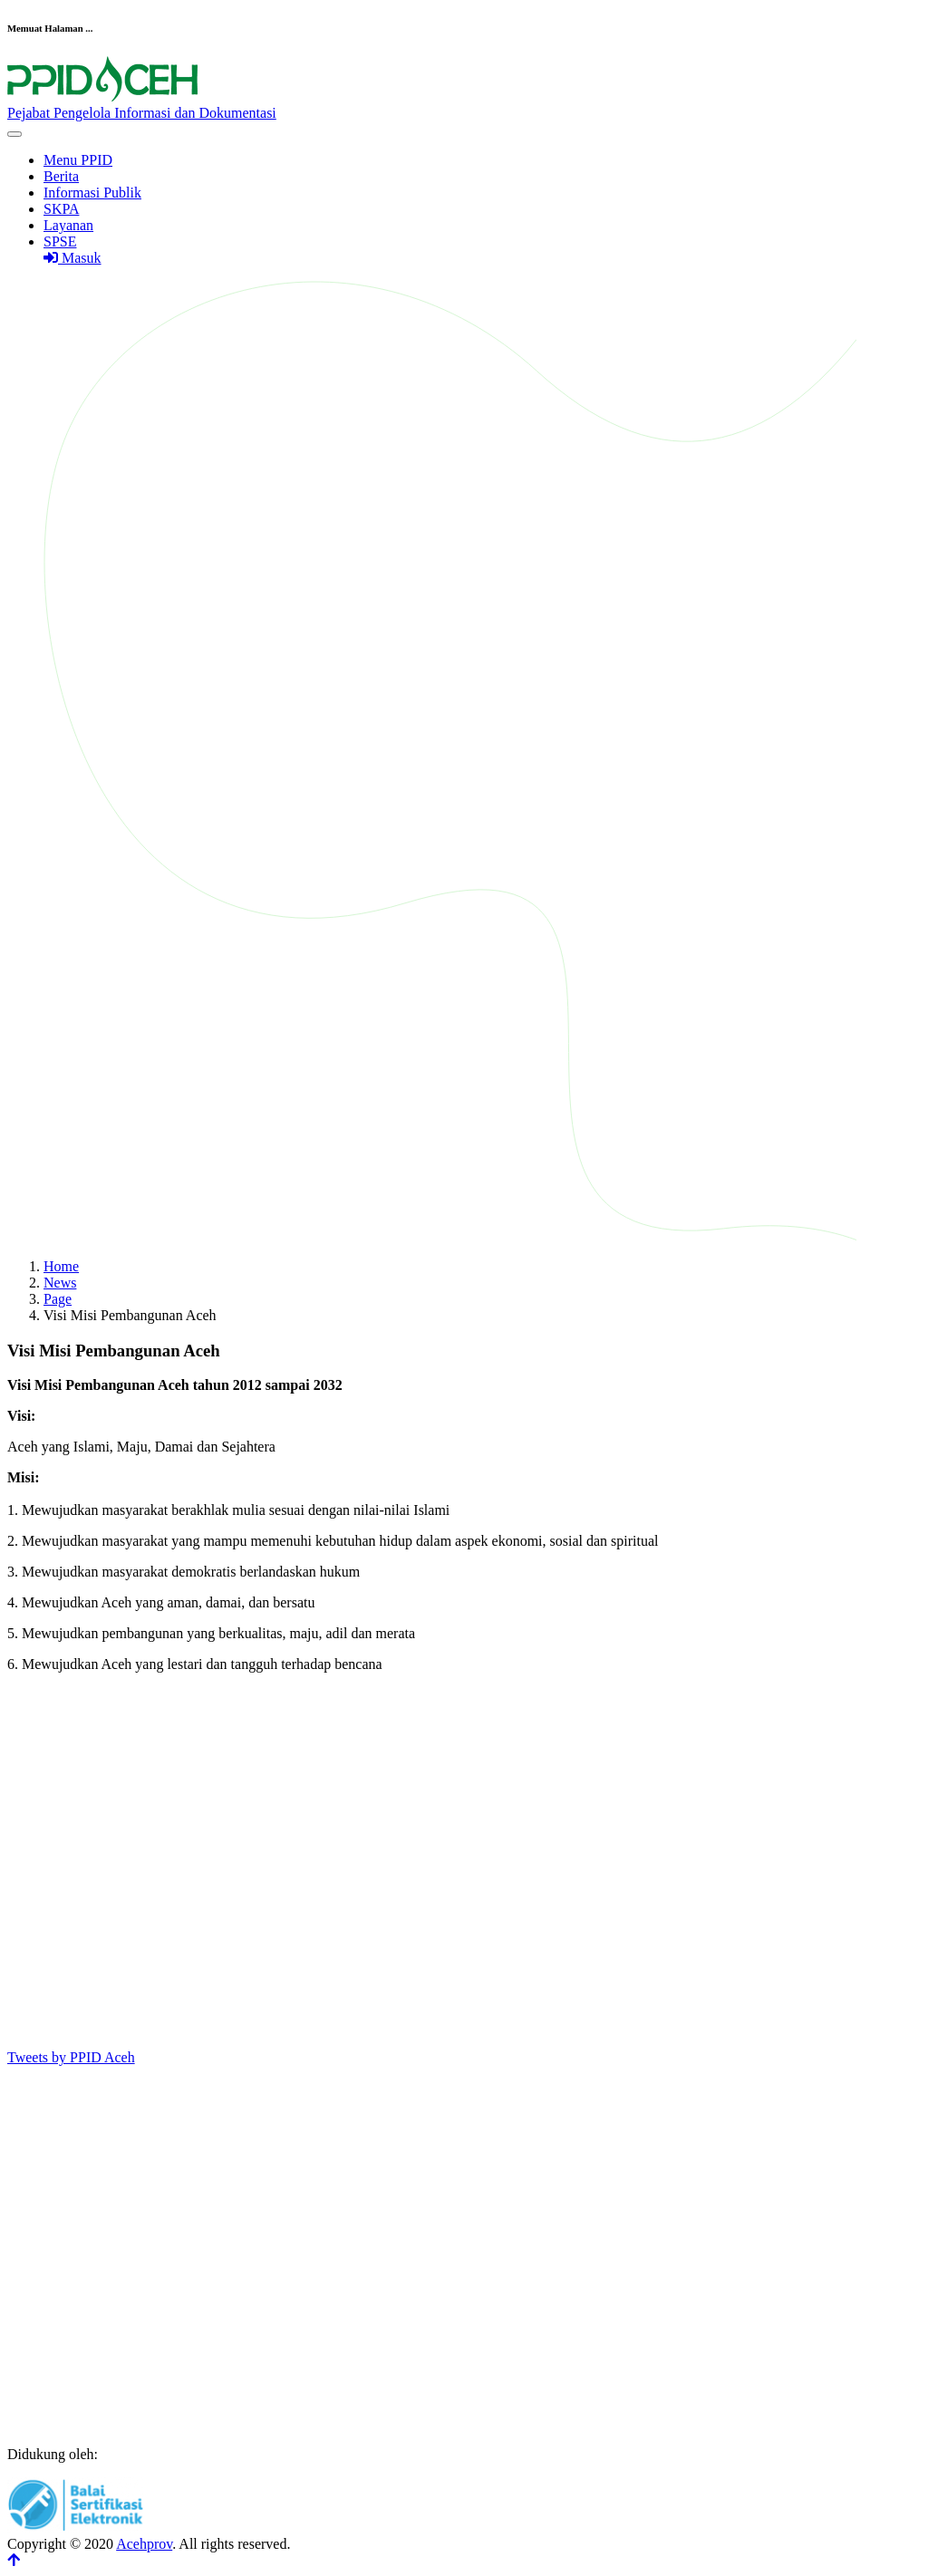 This screenshot has height=2576, width=928. What do you see at coordinates (61, 1266) in the screenshot?
I see `Home` at bounding box center [61, 1266].